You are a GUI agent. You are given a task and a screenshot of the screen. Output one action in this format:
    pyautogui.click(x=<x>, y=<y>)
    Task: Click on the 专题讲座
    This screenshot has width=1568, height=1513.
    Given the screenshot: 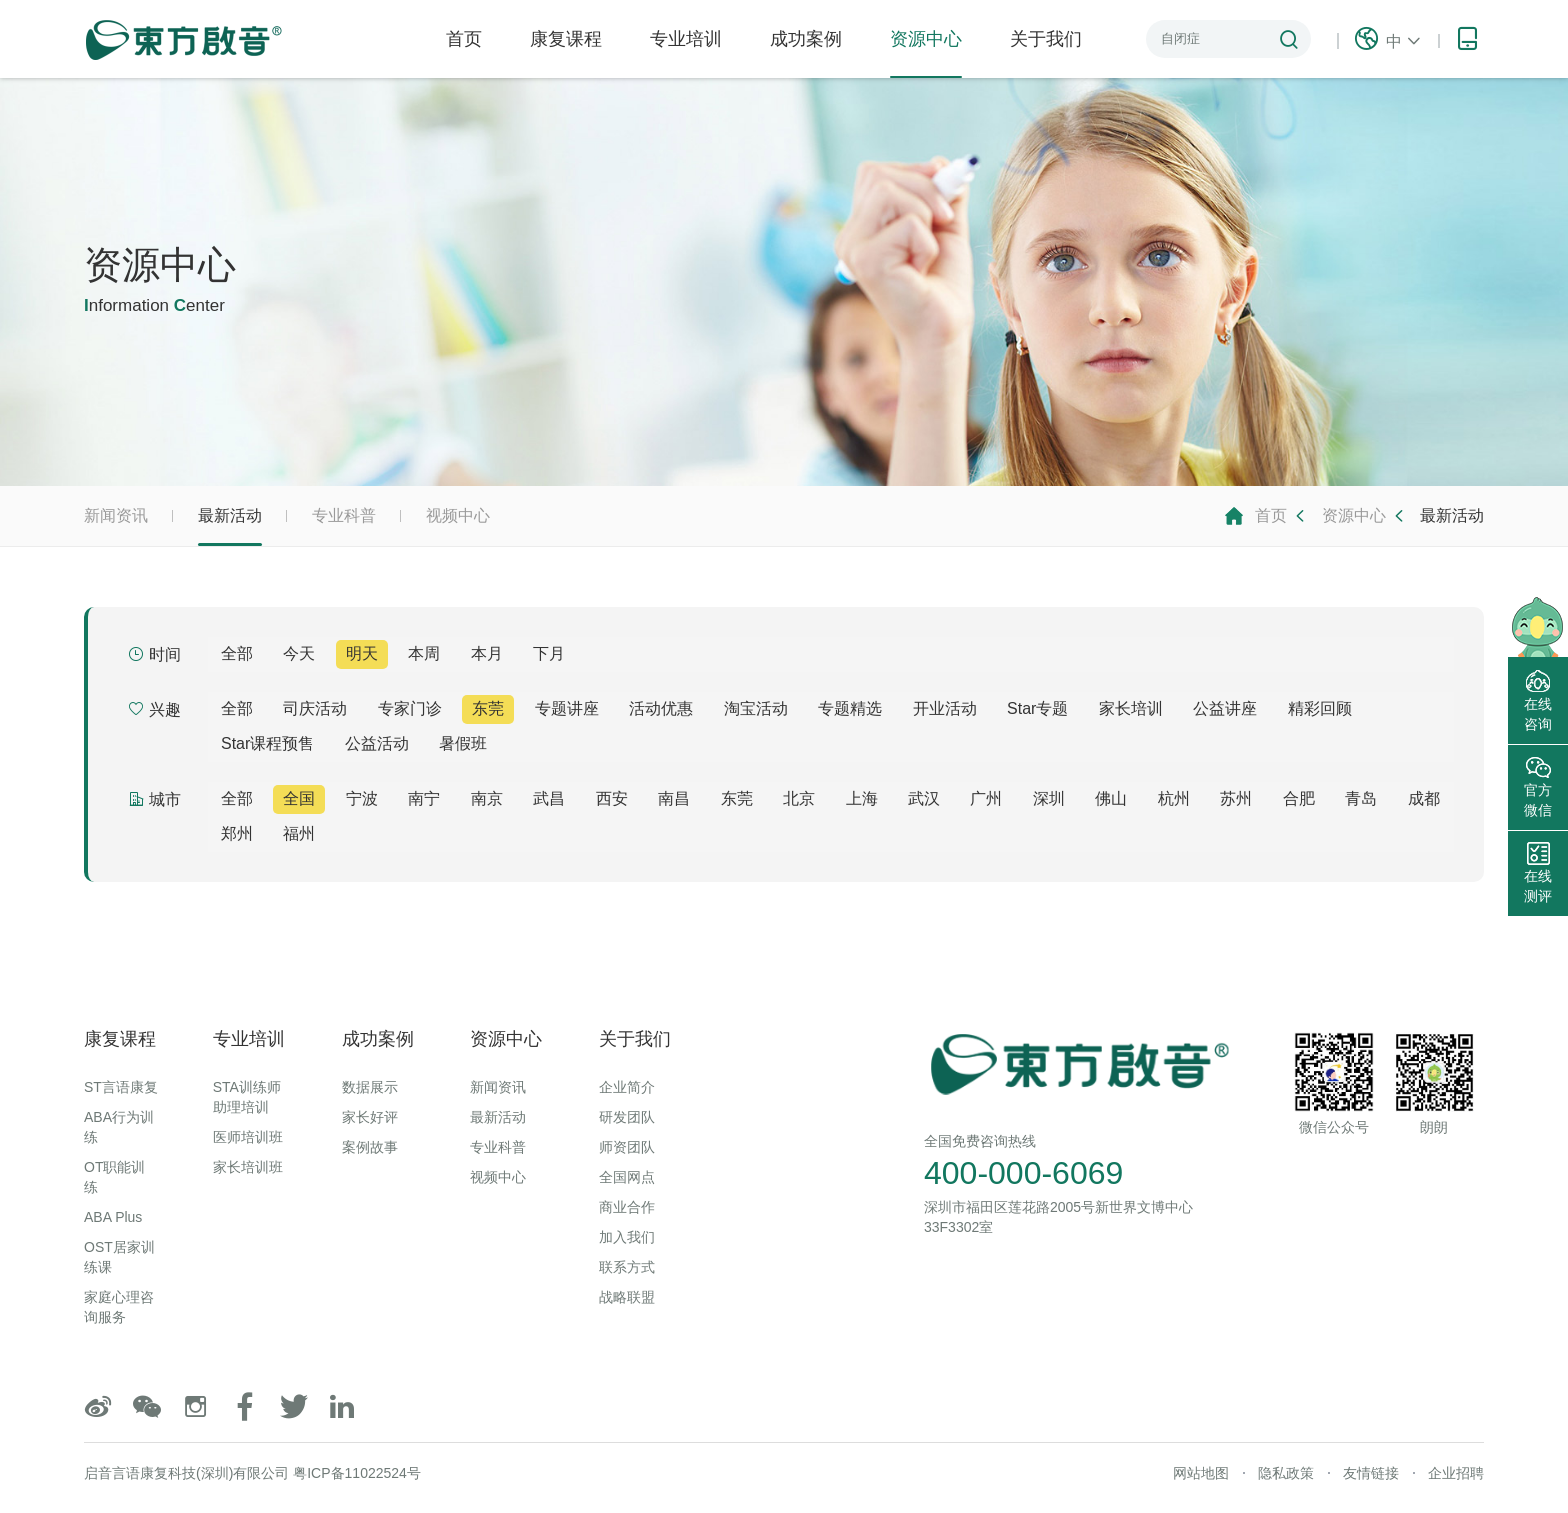 What is the action you would take?
    pyautogui.click(x=567, y=708)
    